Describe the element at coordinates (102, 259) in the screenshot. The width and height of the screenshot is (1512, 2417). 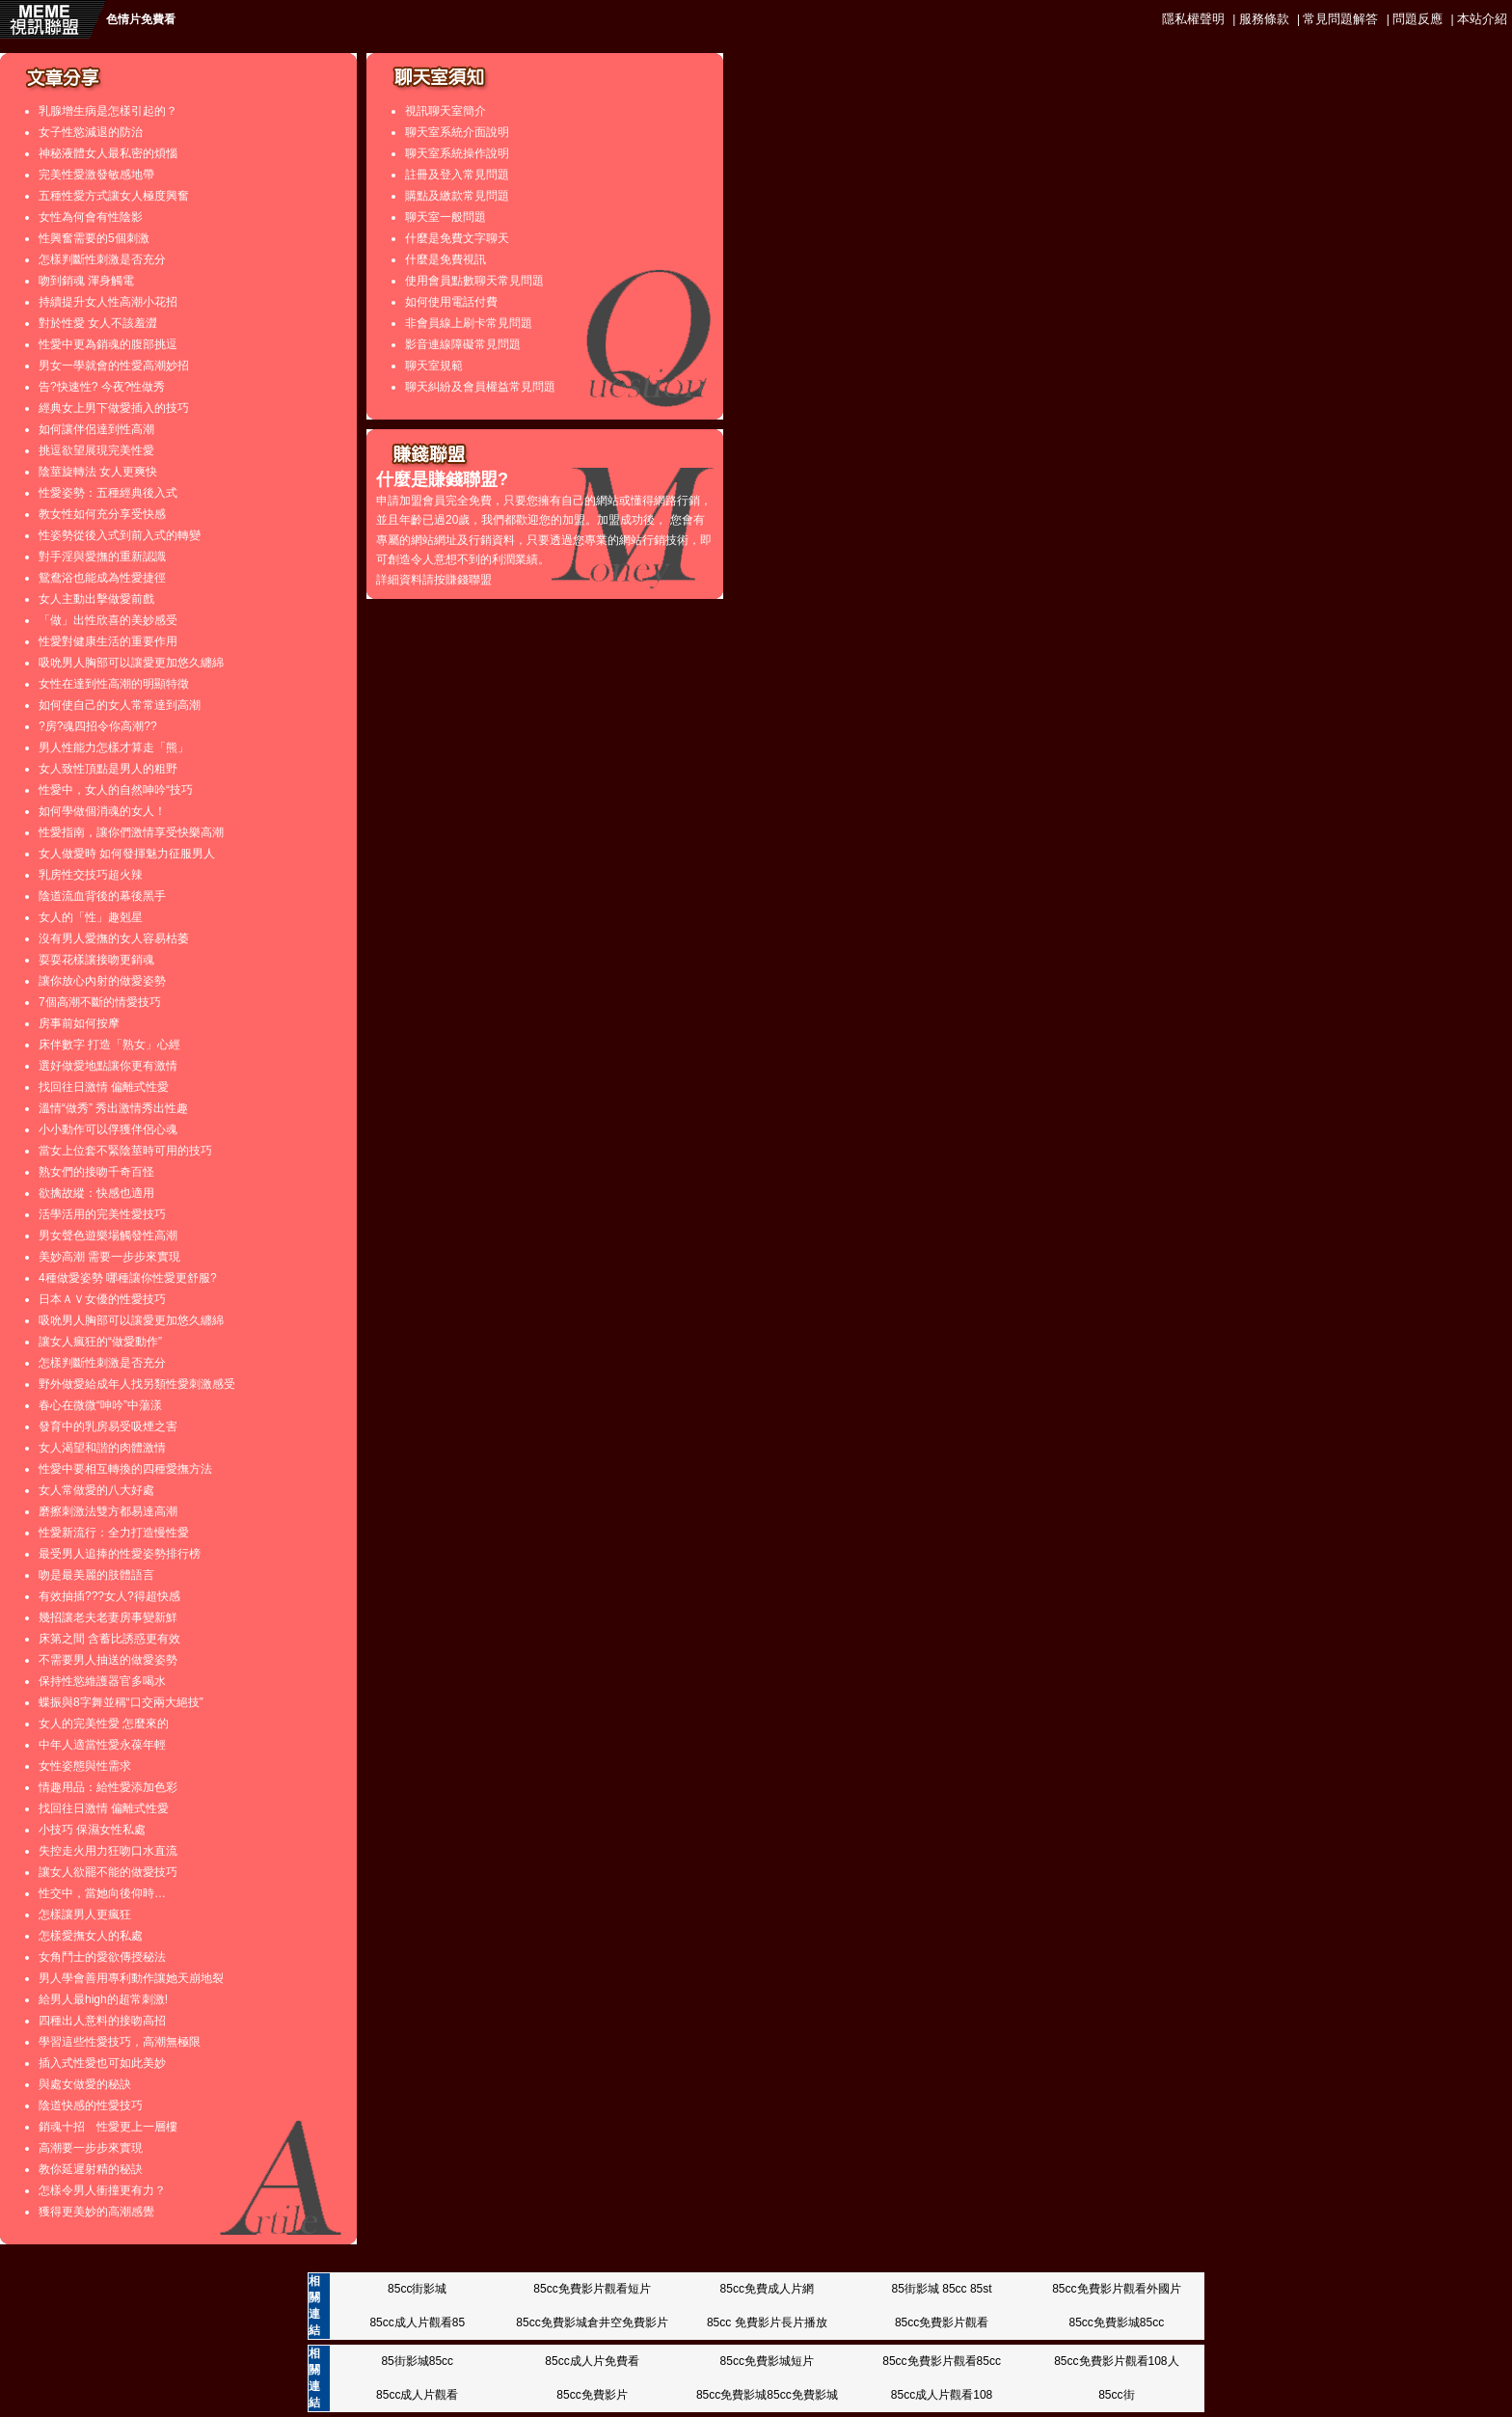
I see `怎樣判斷性刺激是否充分` at that location.